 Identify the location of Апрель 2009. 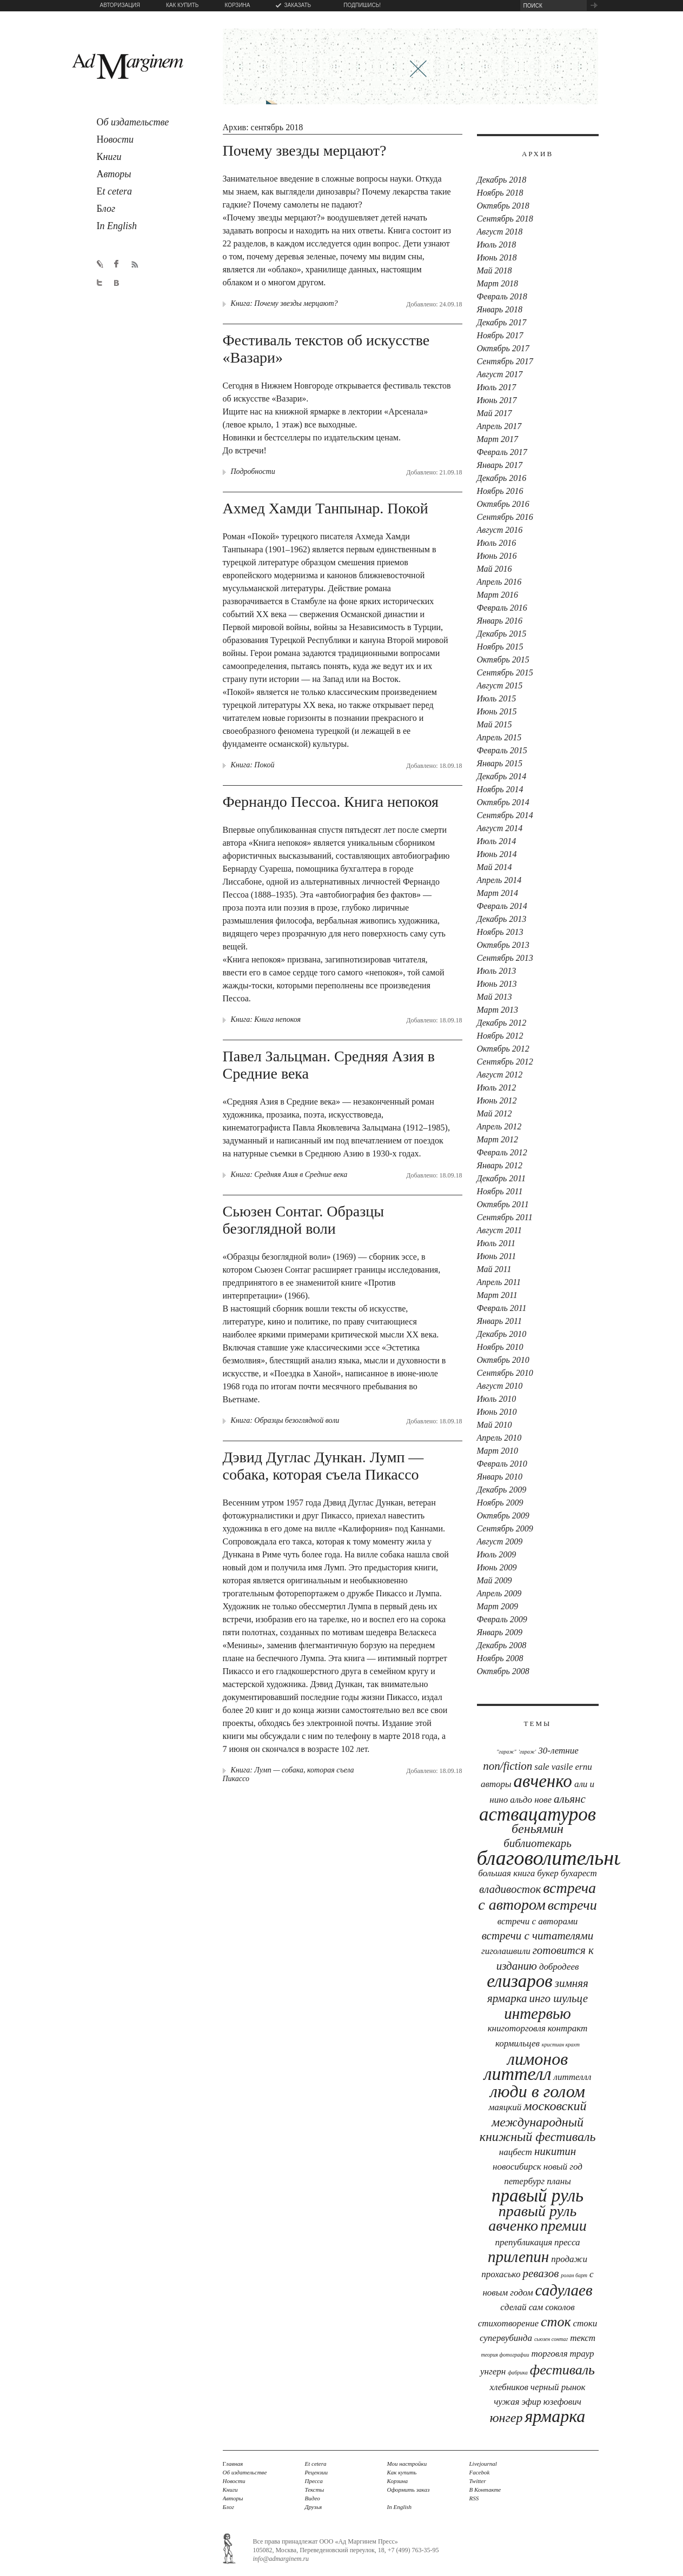
(499, 1593).